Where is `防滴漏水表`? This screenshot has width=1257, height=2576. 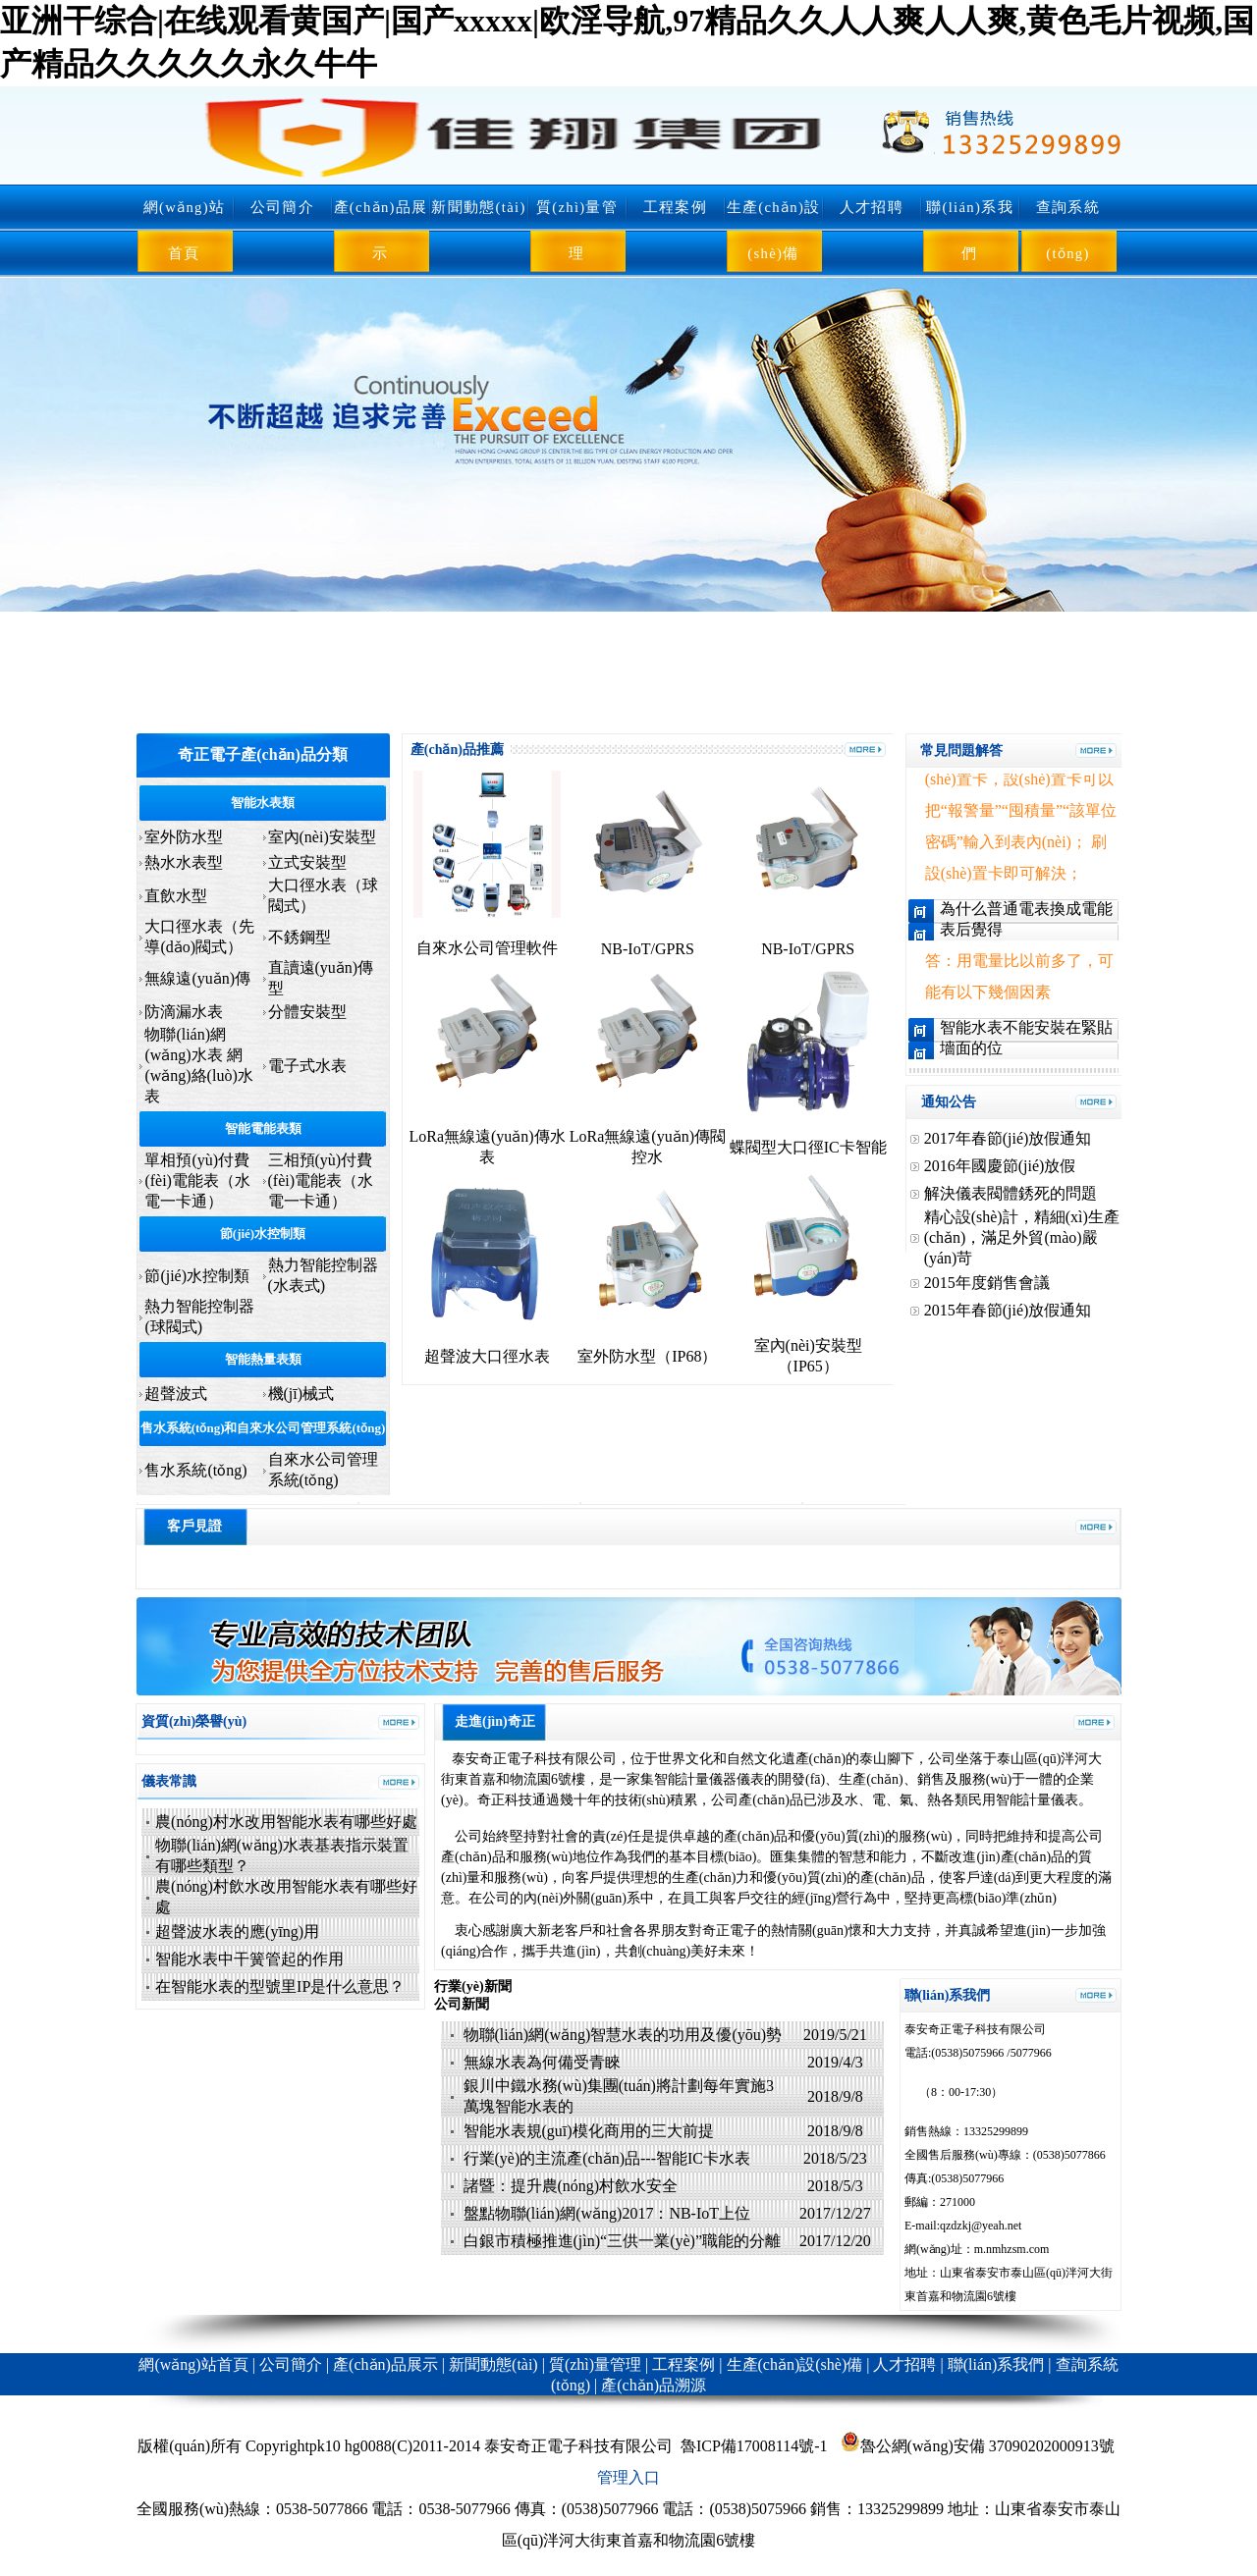
防滴漏水表 is located at coordinates (183, 1011).